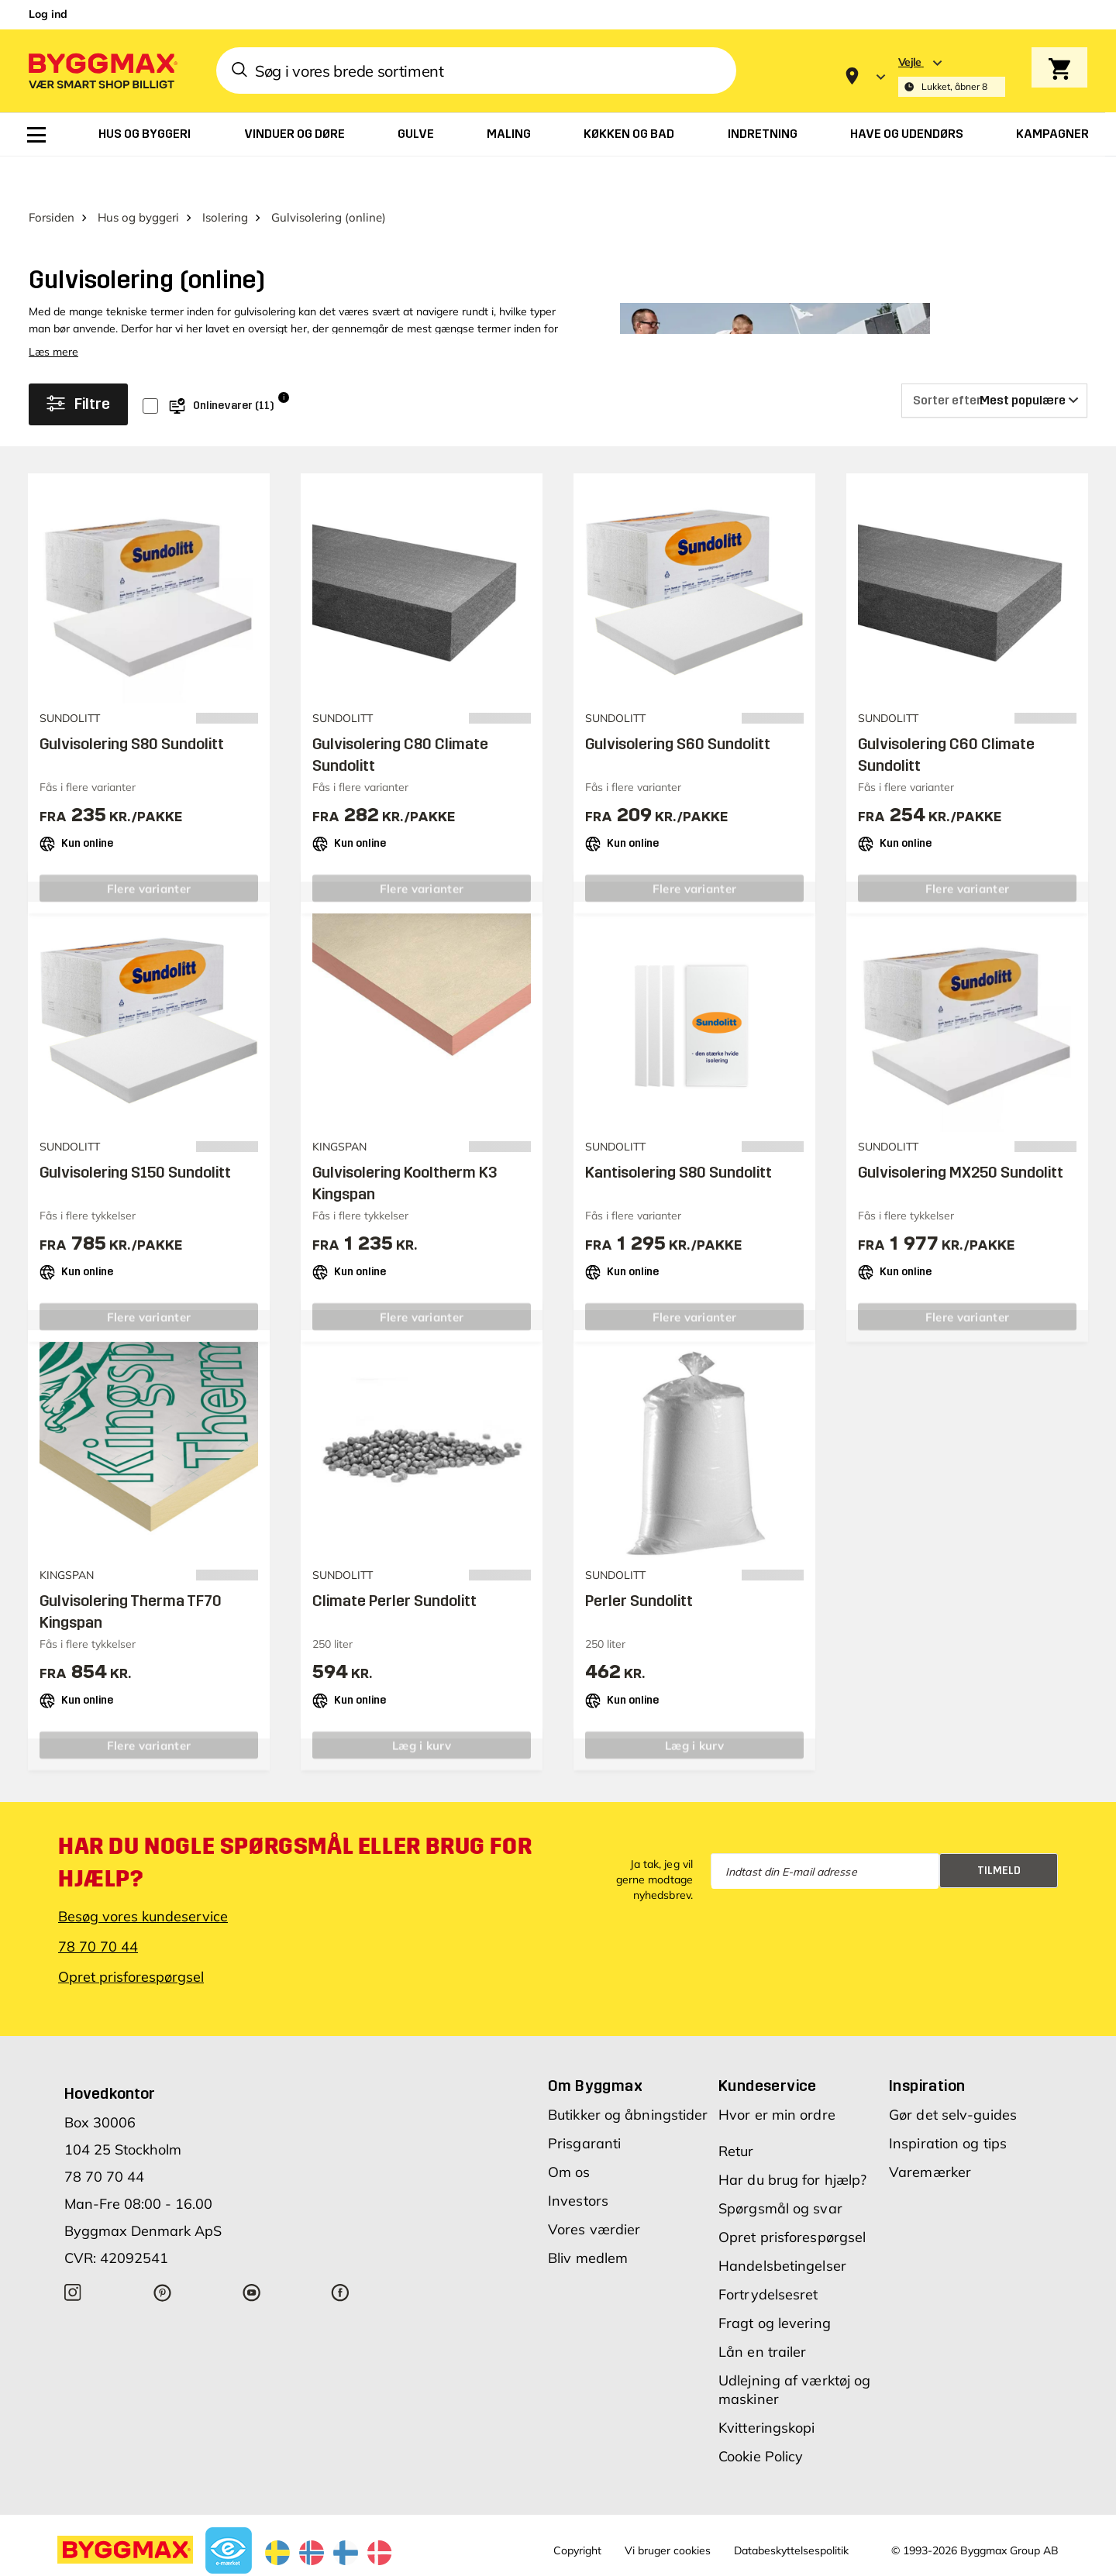 This screenshot has height=2576, width=1116. Describe the element at coordinates (577, 2511) in the screenshot. I see `Copyright` at that location.